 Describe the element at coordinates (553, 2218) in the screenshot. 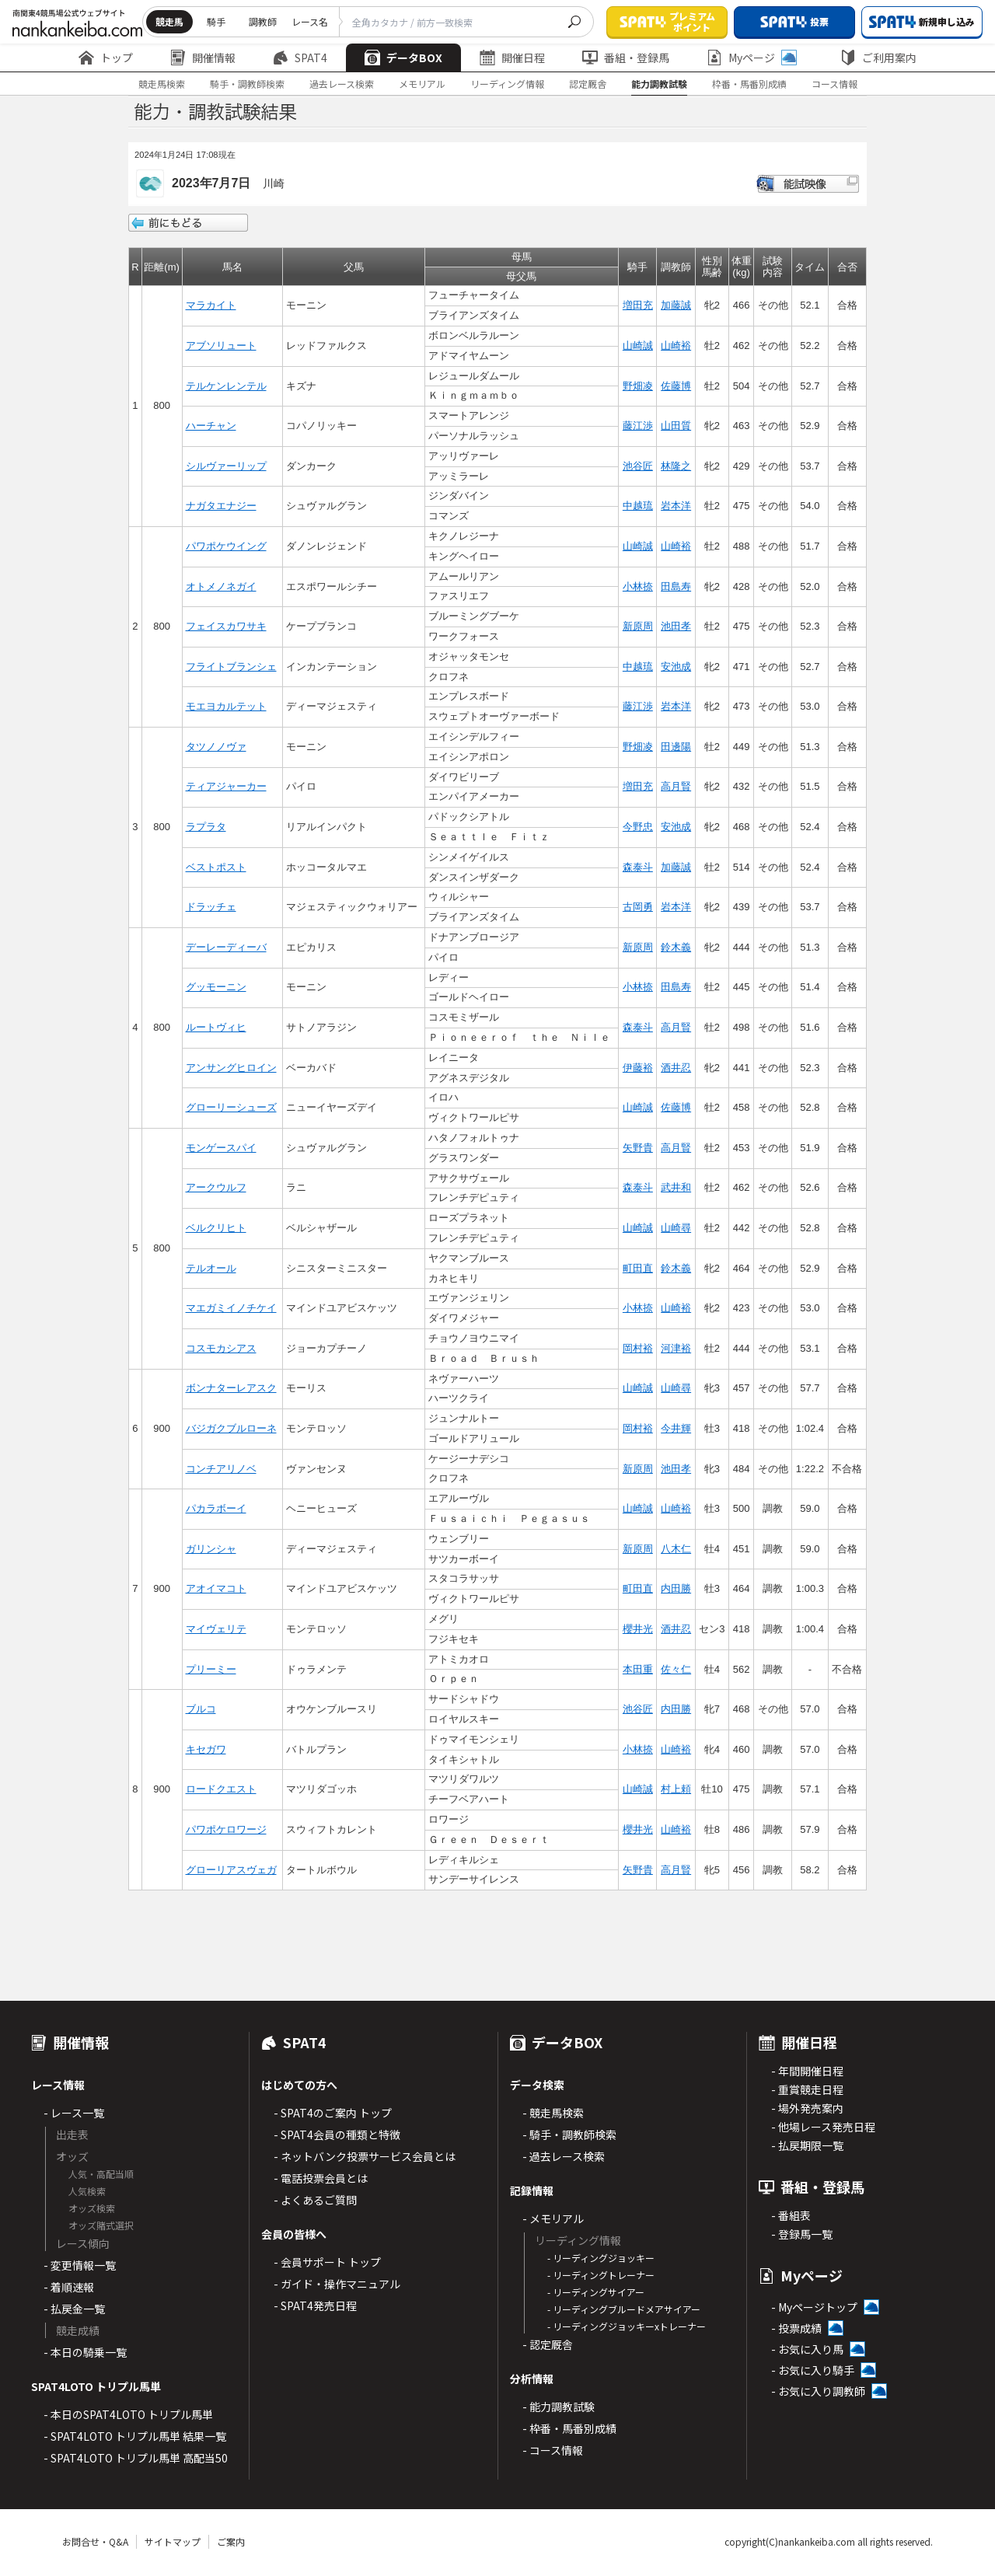

I see `- メモリアル` at that location.